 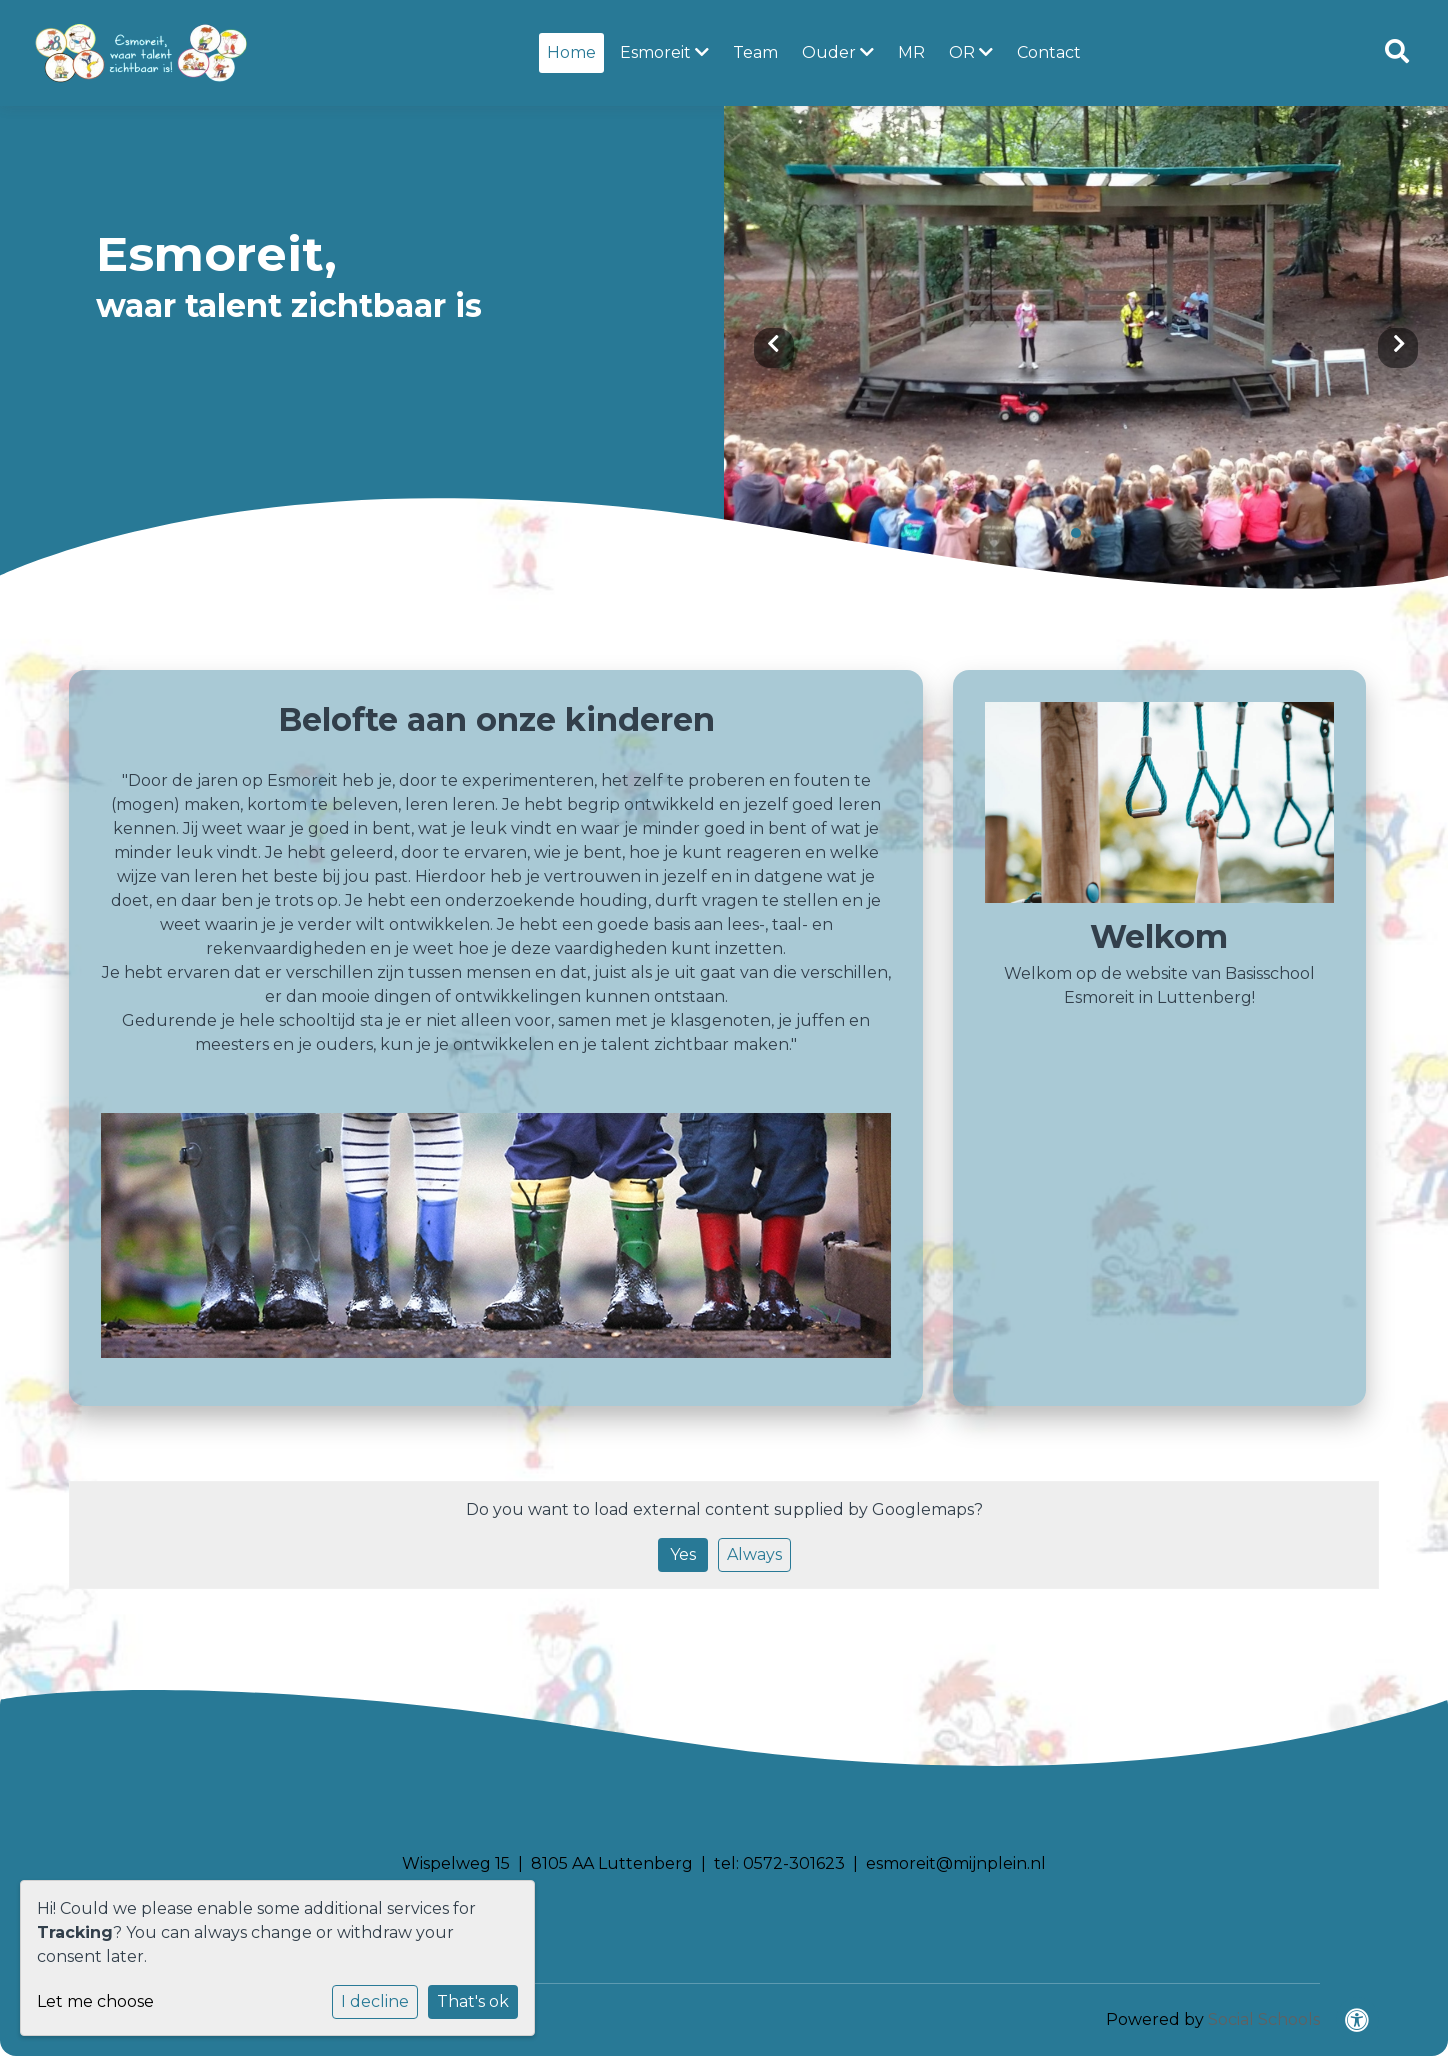 I want to click on Let me choose, so click(x=95, y=2001).